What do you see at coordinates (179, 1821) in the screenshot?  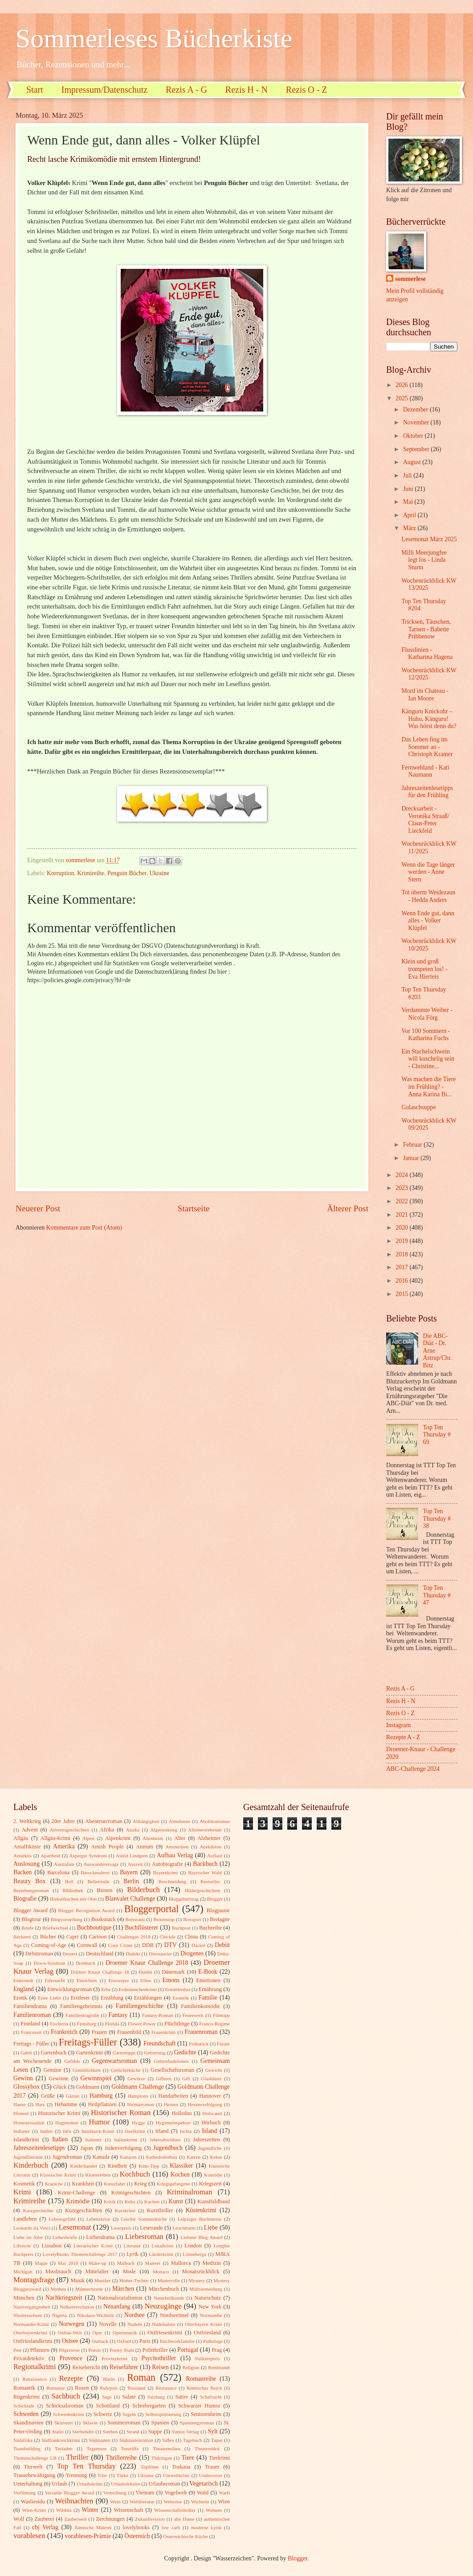 I see `Abnehmen` at bounding box center [179, 1821].